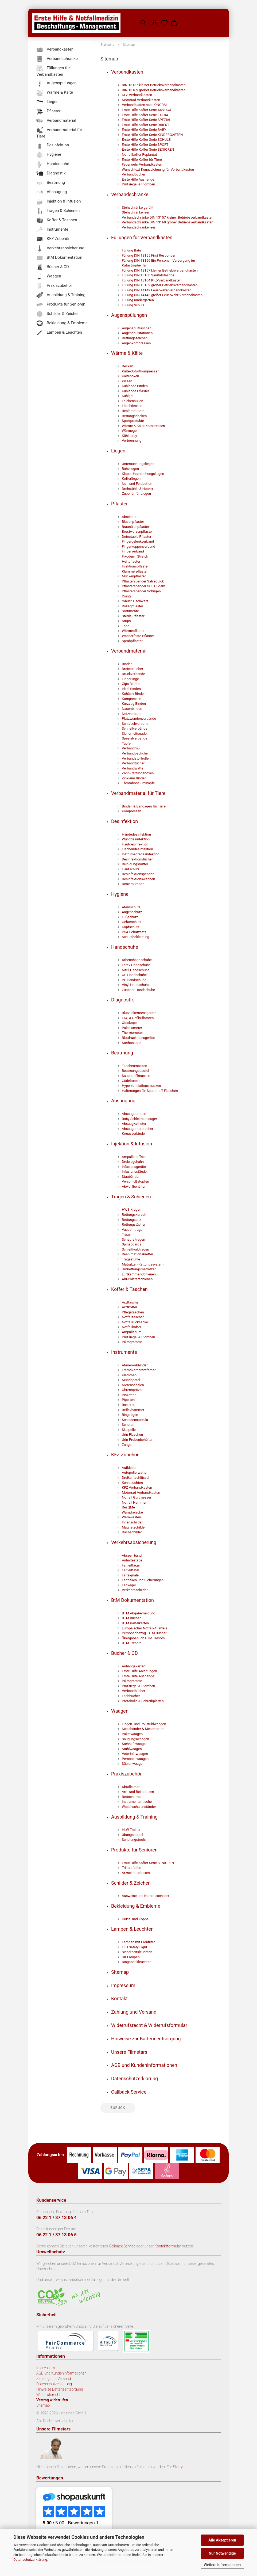  What do you see at coordinates (131, 1868) in the screenshot?
I see `Trillerpfeifen` at bounding box center [131, 1868].